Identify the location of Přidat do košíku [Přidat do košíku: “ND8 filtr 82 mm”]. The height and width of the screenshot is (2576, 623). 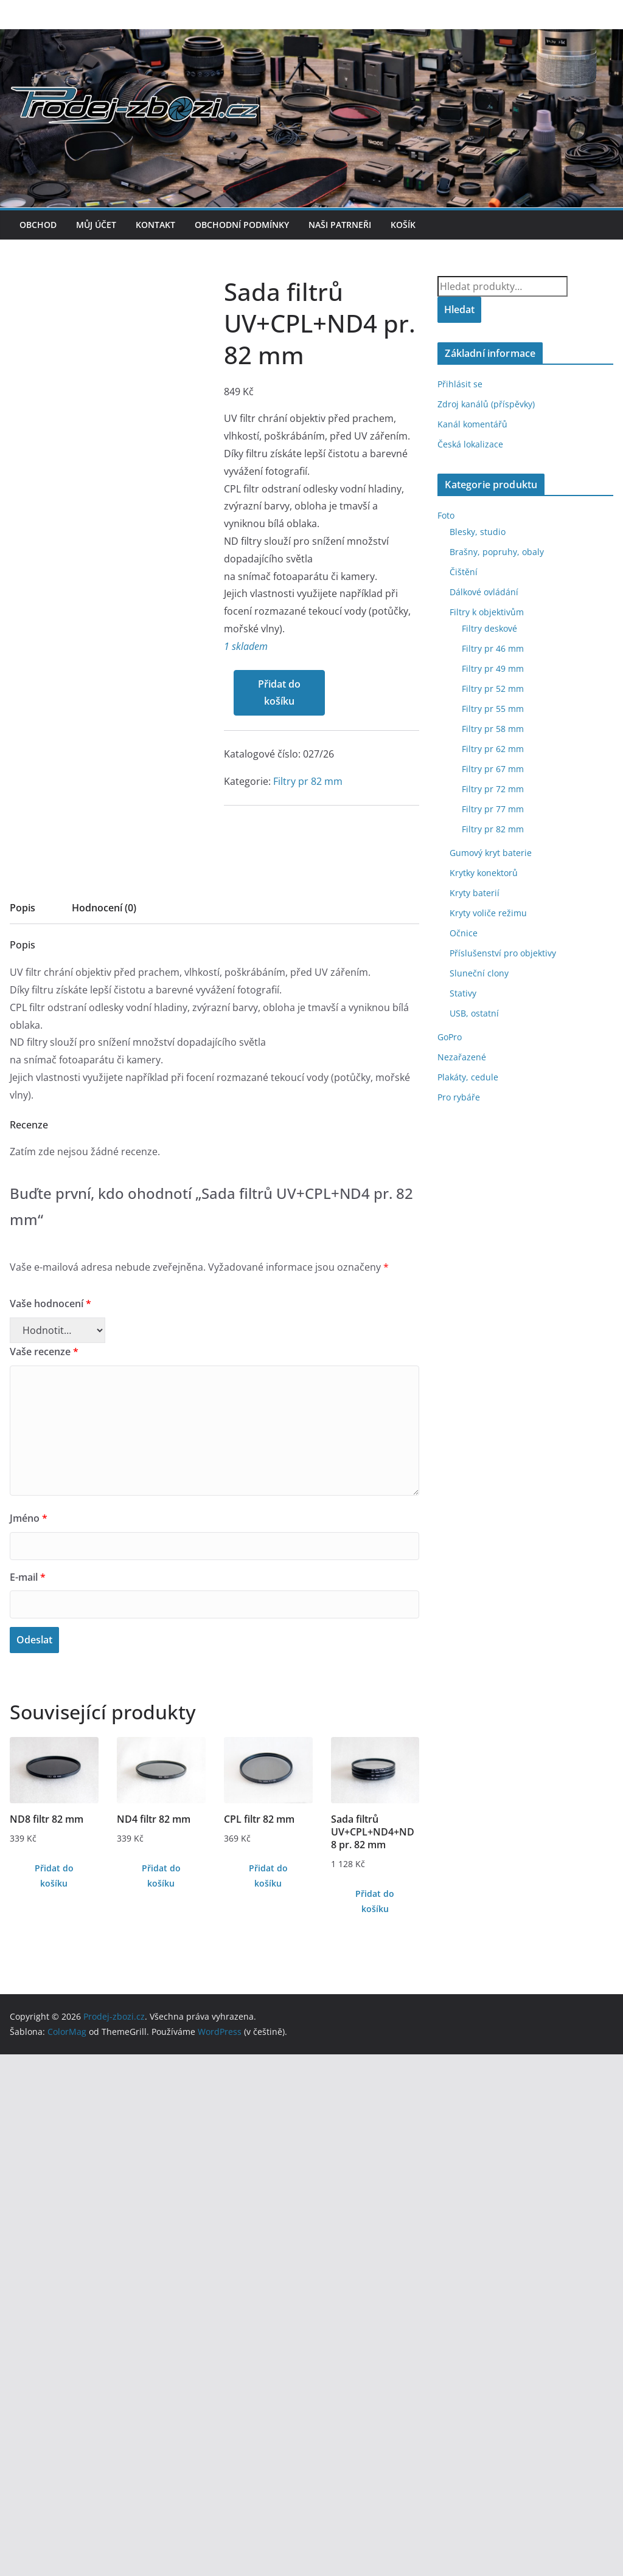
(54, 2397).